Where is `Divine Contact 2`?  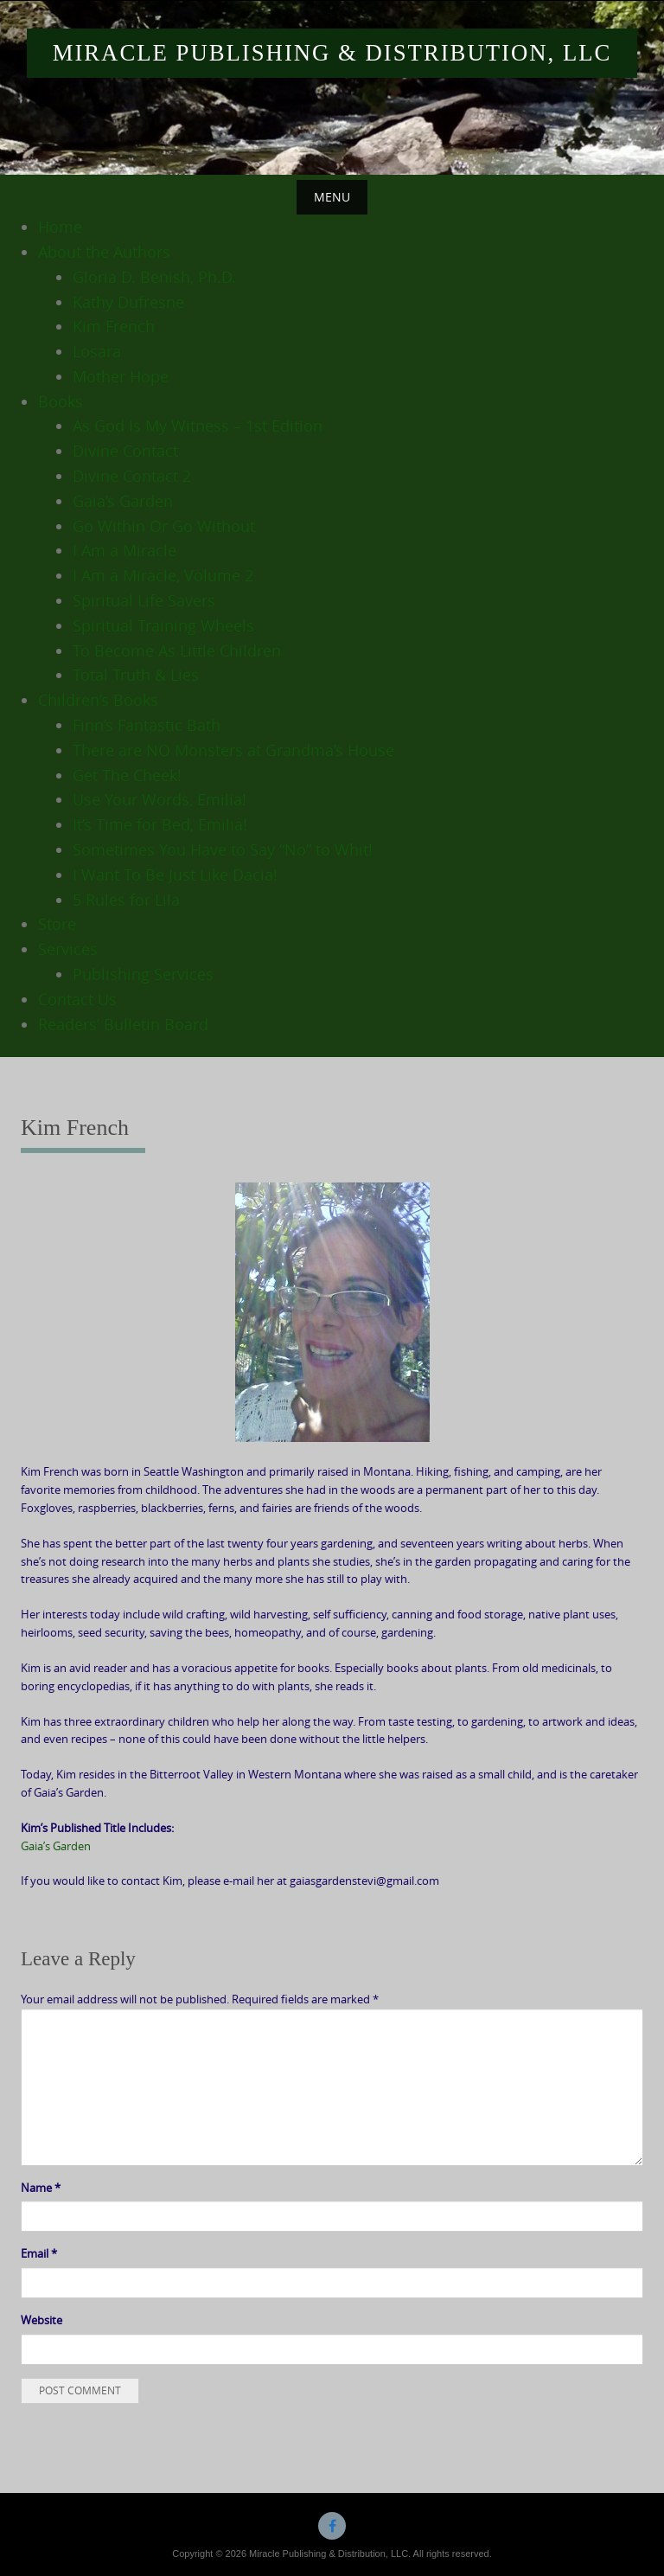 Divine Contact 2 is located at coordinates (132, 475).